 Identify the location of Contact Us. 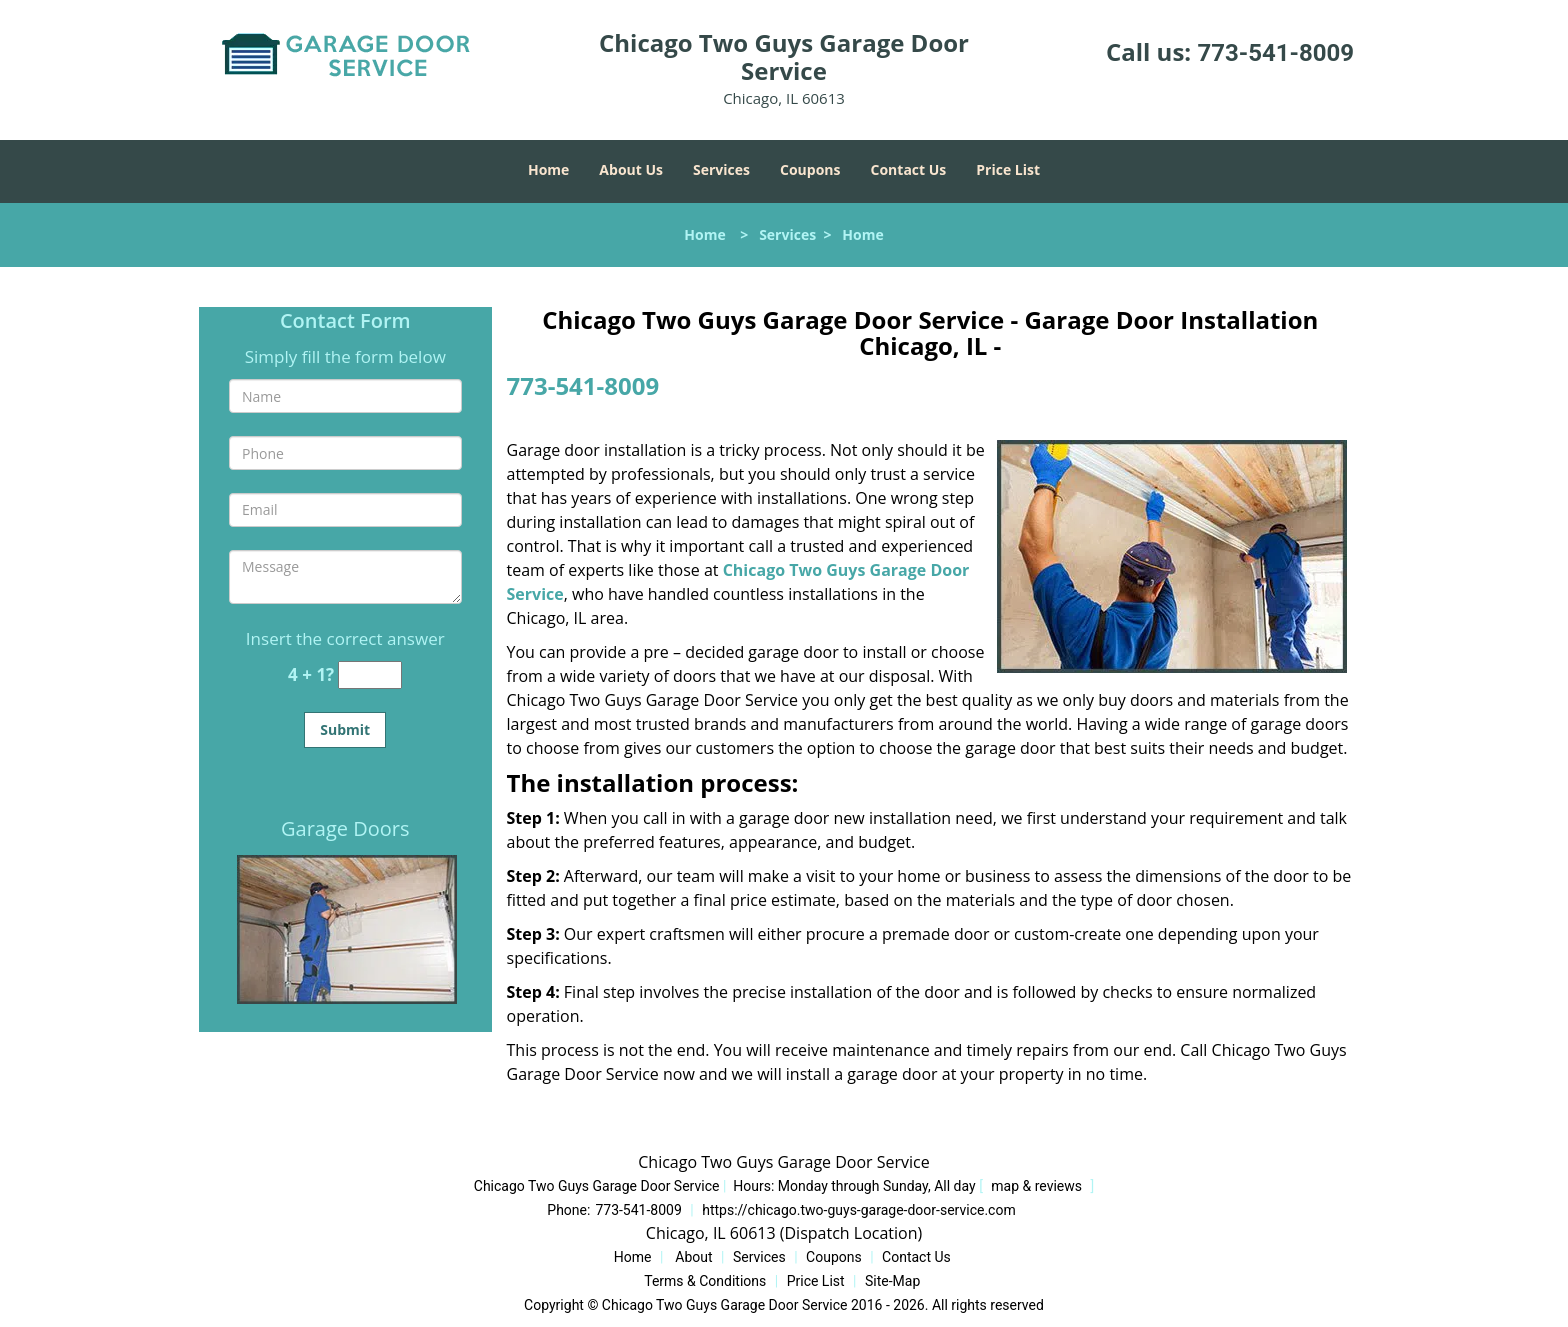
(909, 169).